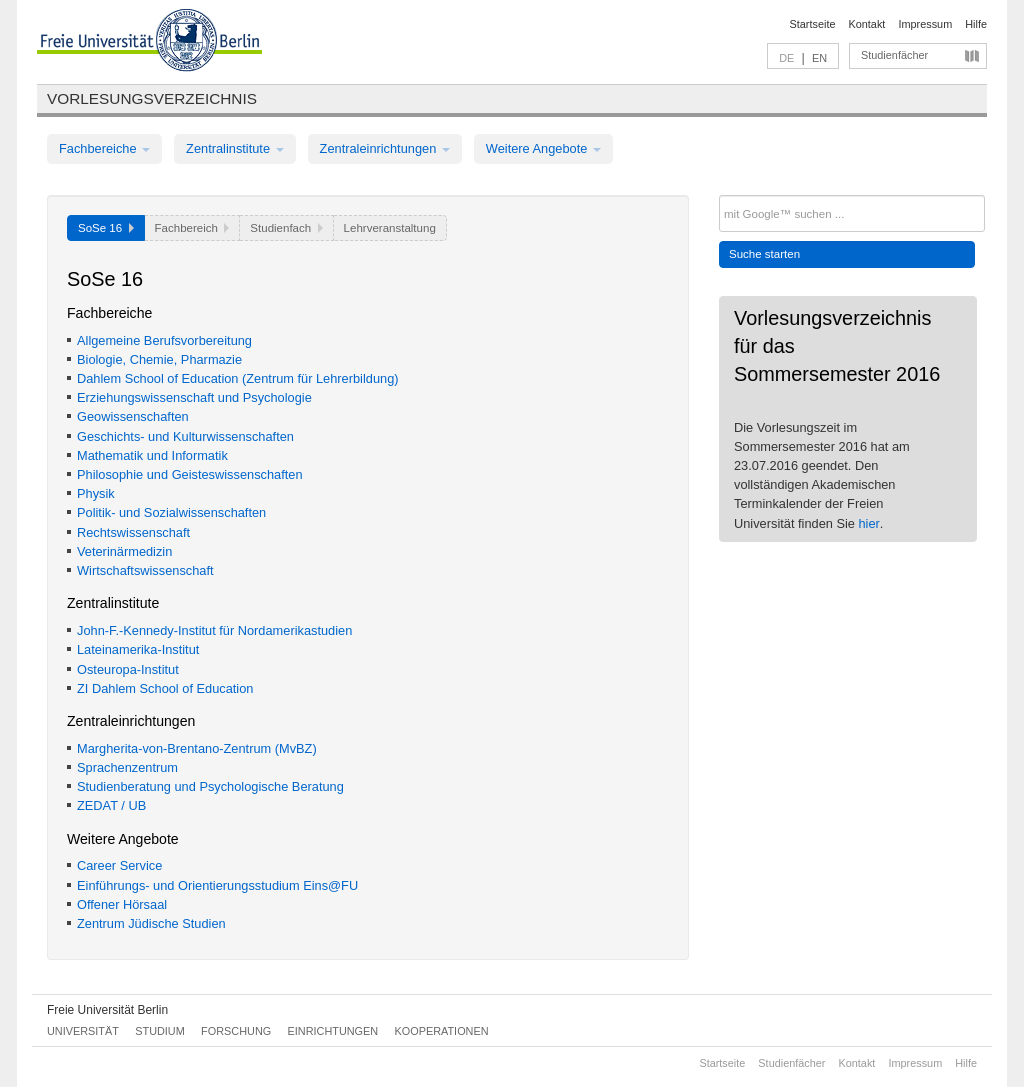  What do you see at coordinates (210, 786) in the screenshot?
I see `Studienberatung und Psychologische Beratung` at bounding box center [210, 786].